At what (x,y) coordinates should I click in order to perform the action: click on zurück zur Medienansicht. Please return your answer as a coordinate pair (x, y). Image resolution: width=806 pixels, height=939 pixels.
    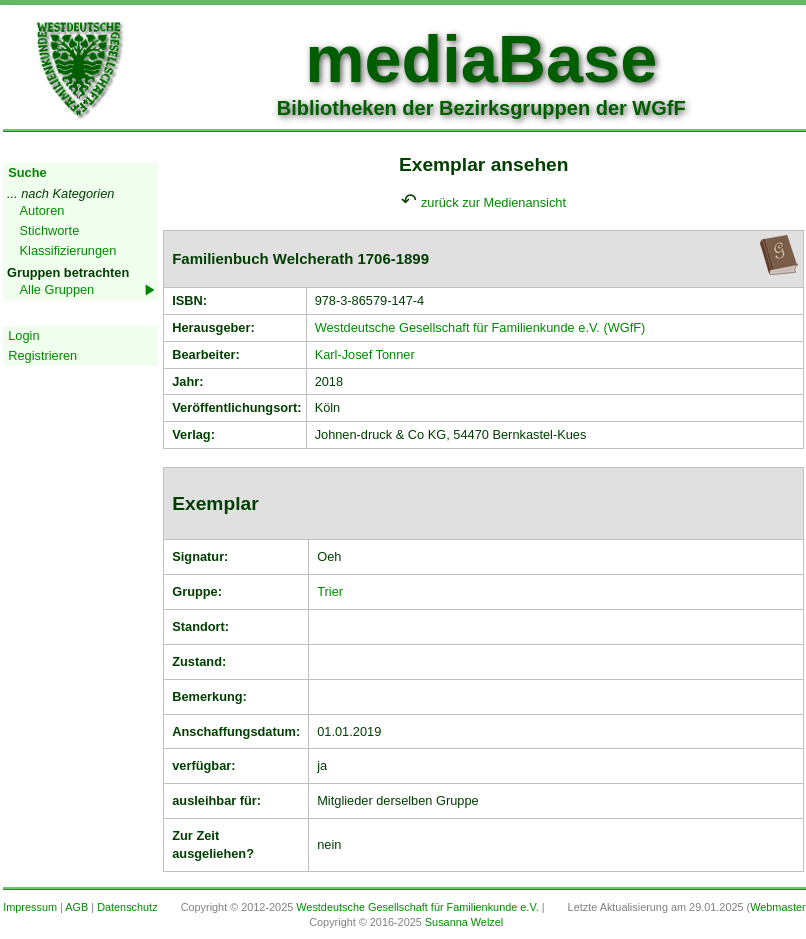
    Looking at the image, I should click on (493, 202).